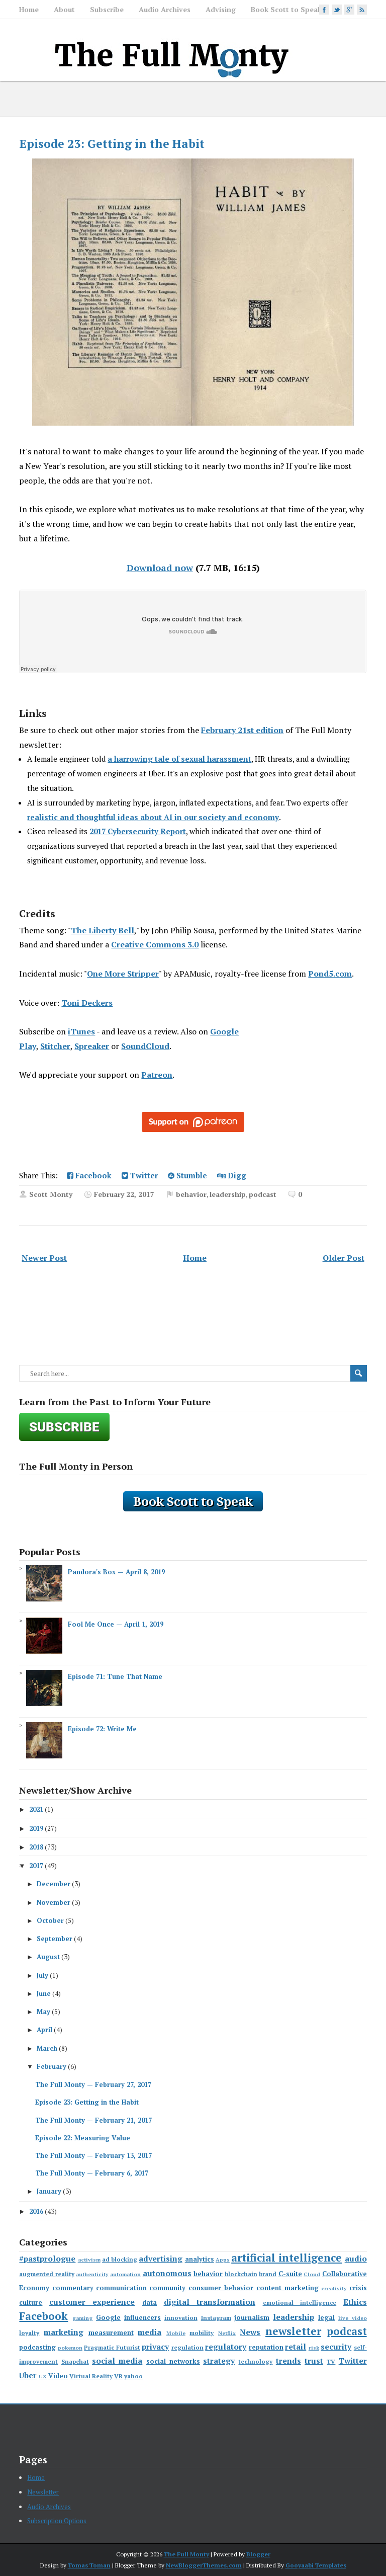 This screenshot has width=386, height=2576. Describe the element at coordinates (266, 2347) in the screenshot. I see `reputation` at that location.